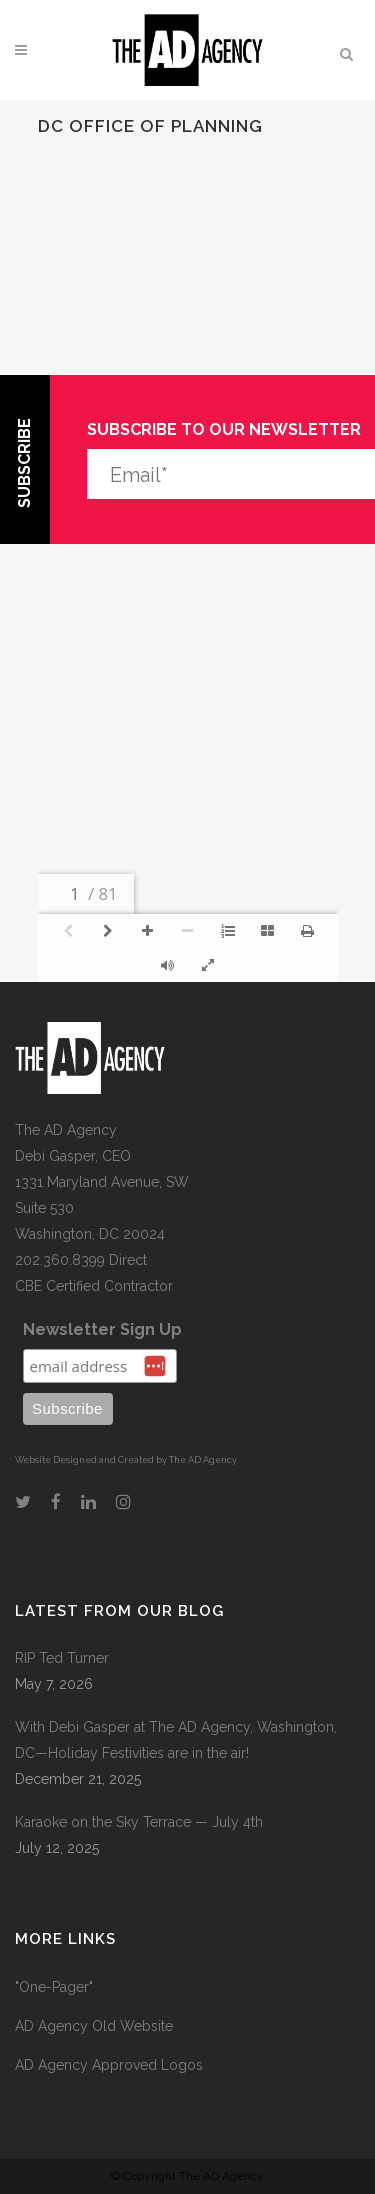 This screenshot has width=375, height=2194. Describe the element at coordinates (176, 1740) in the screenshot. I see `With Debi Gasper at The AD Agency, Washington, DC—Holiday Festivities are in the air!` at that location.